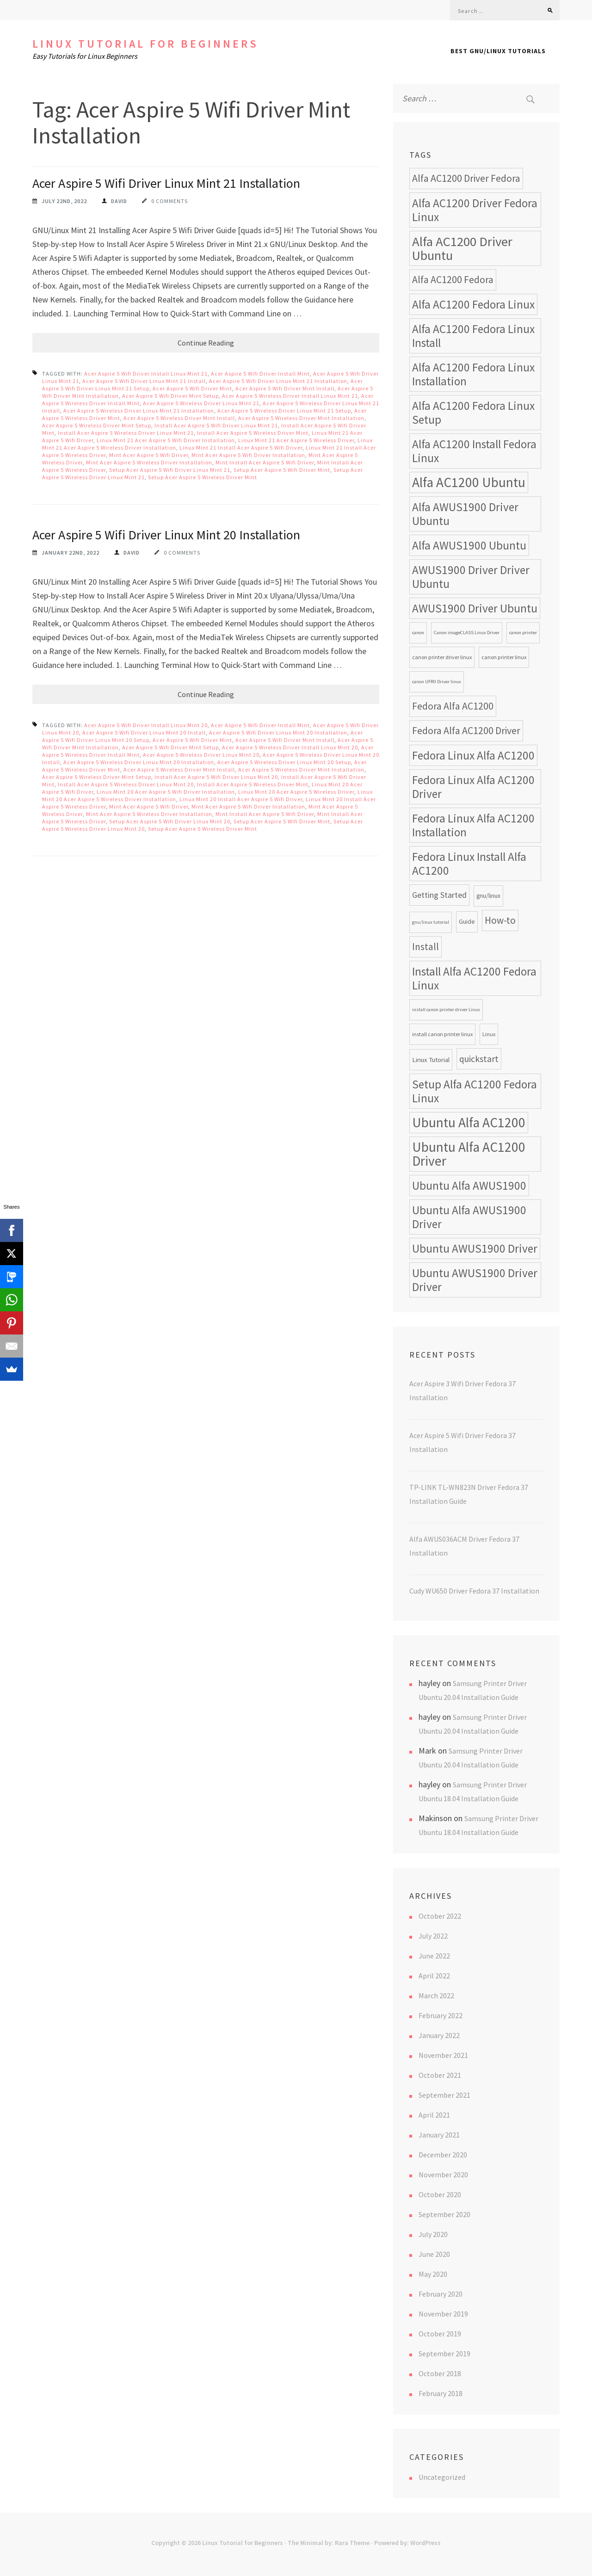  I want to click on Acer Aspire 5 Wireless Driver Linux Mint 21 Installation, so click(138, 410).